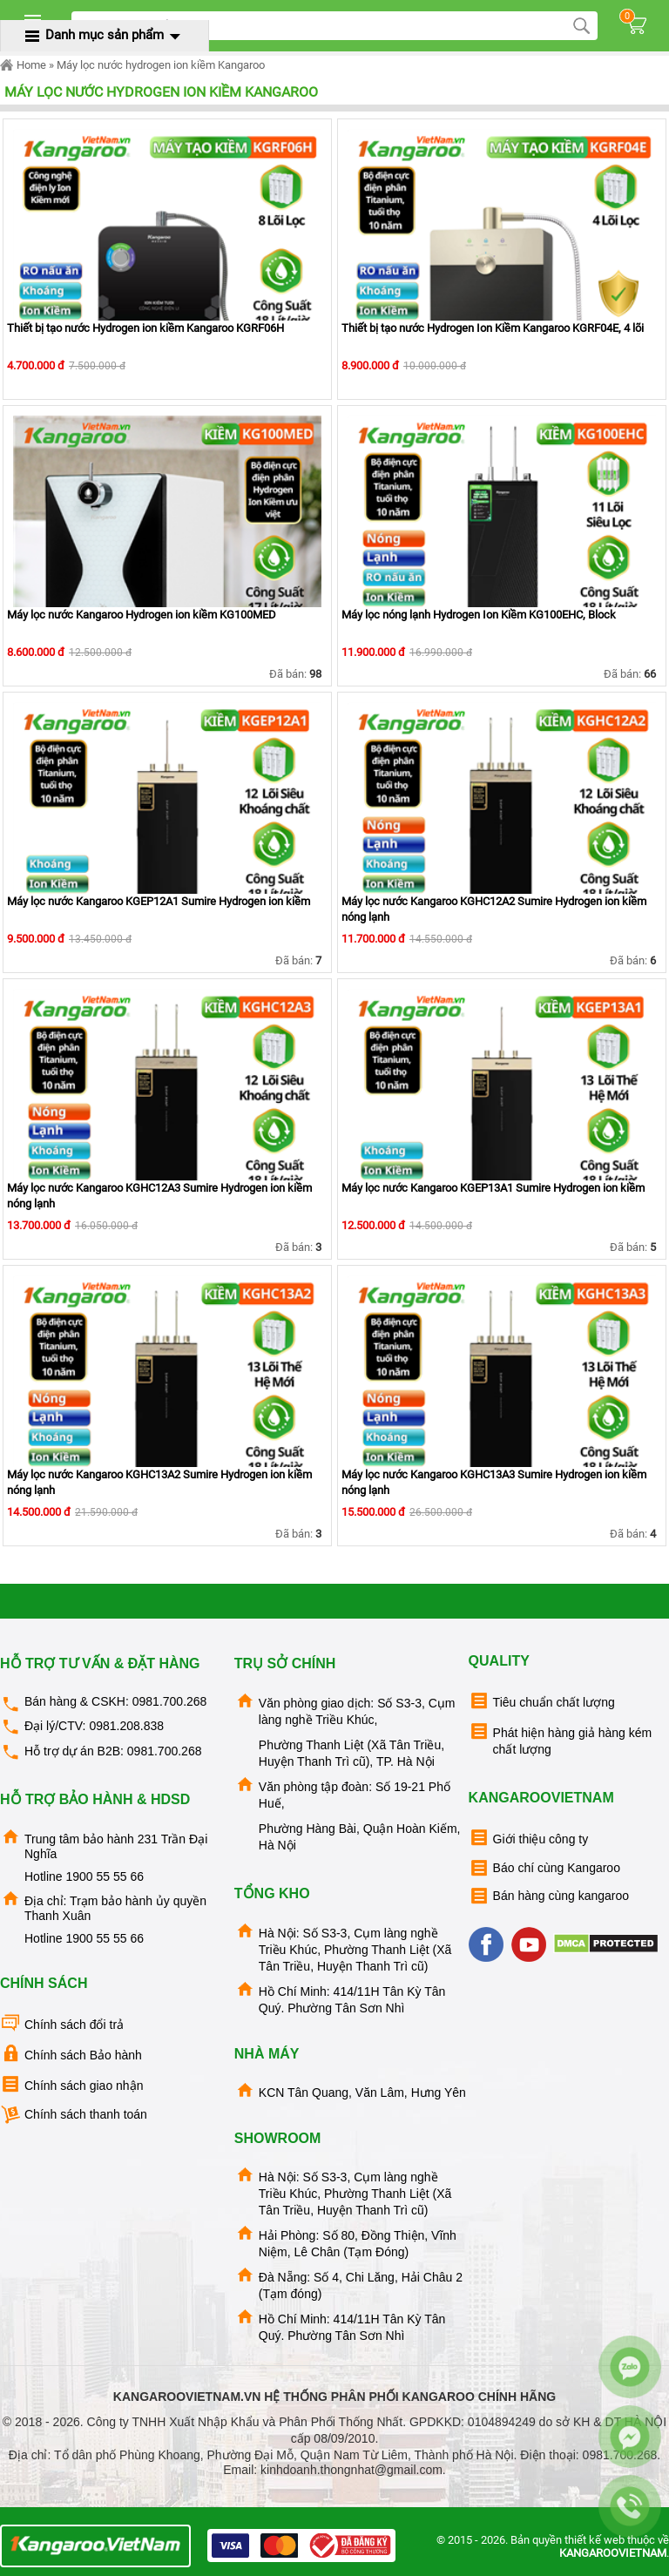 This screenshot has width=669, height=2576. What do you see at coordinates (104, 35) in the screenshot?
I see `Danh mục sản phẩm` at bounding box center [104, 35].